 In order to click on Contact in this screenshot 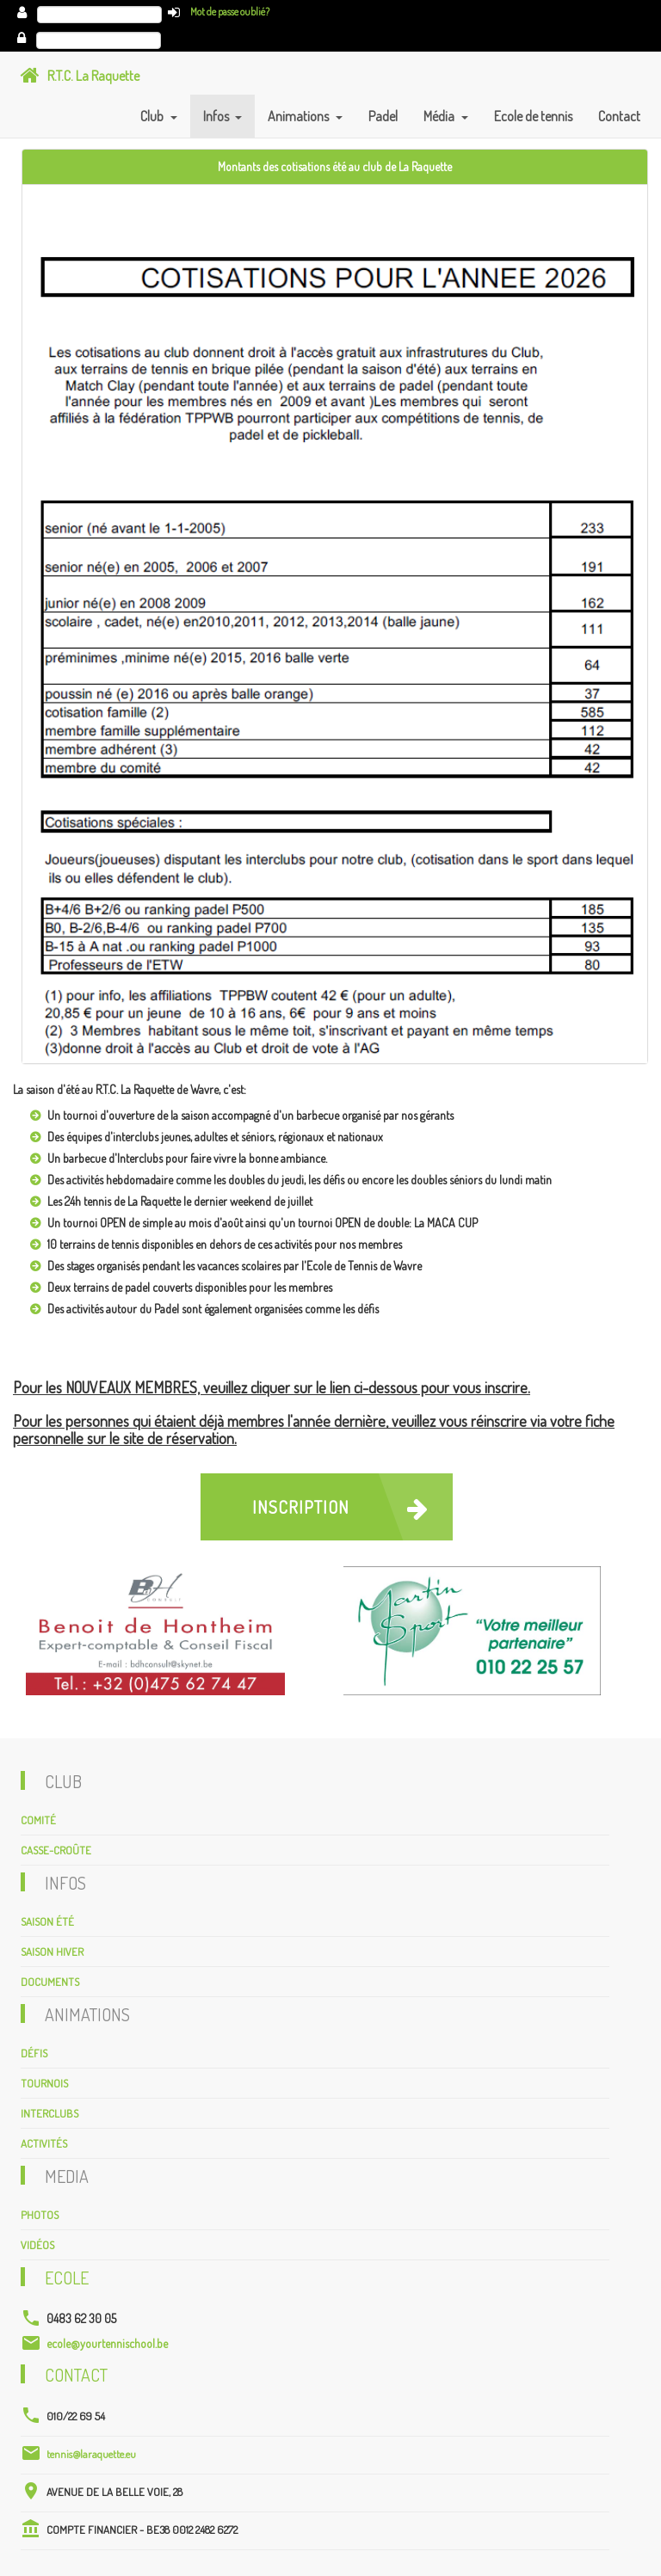, I will do `click(619, 116)`.